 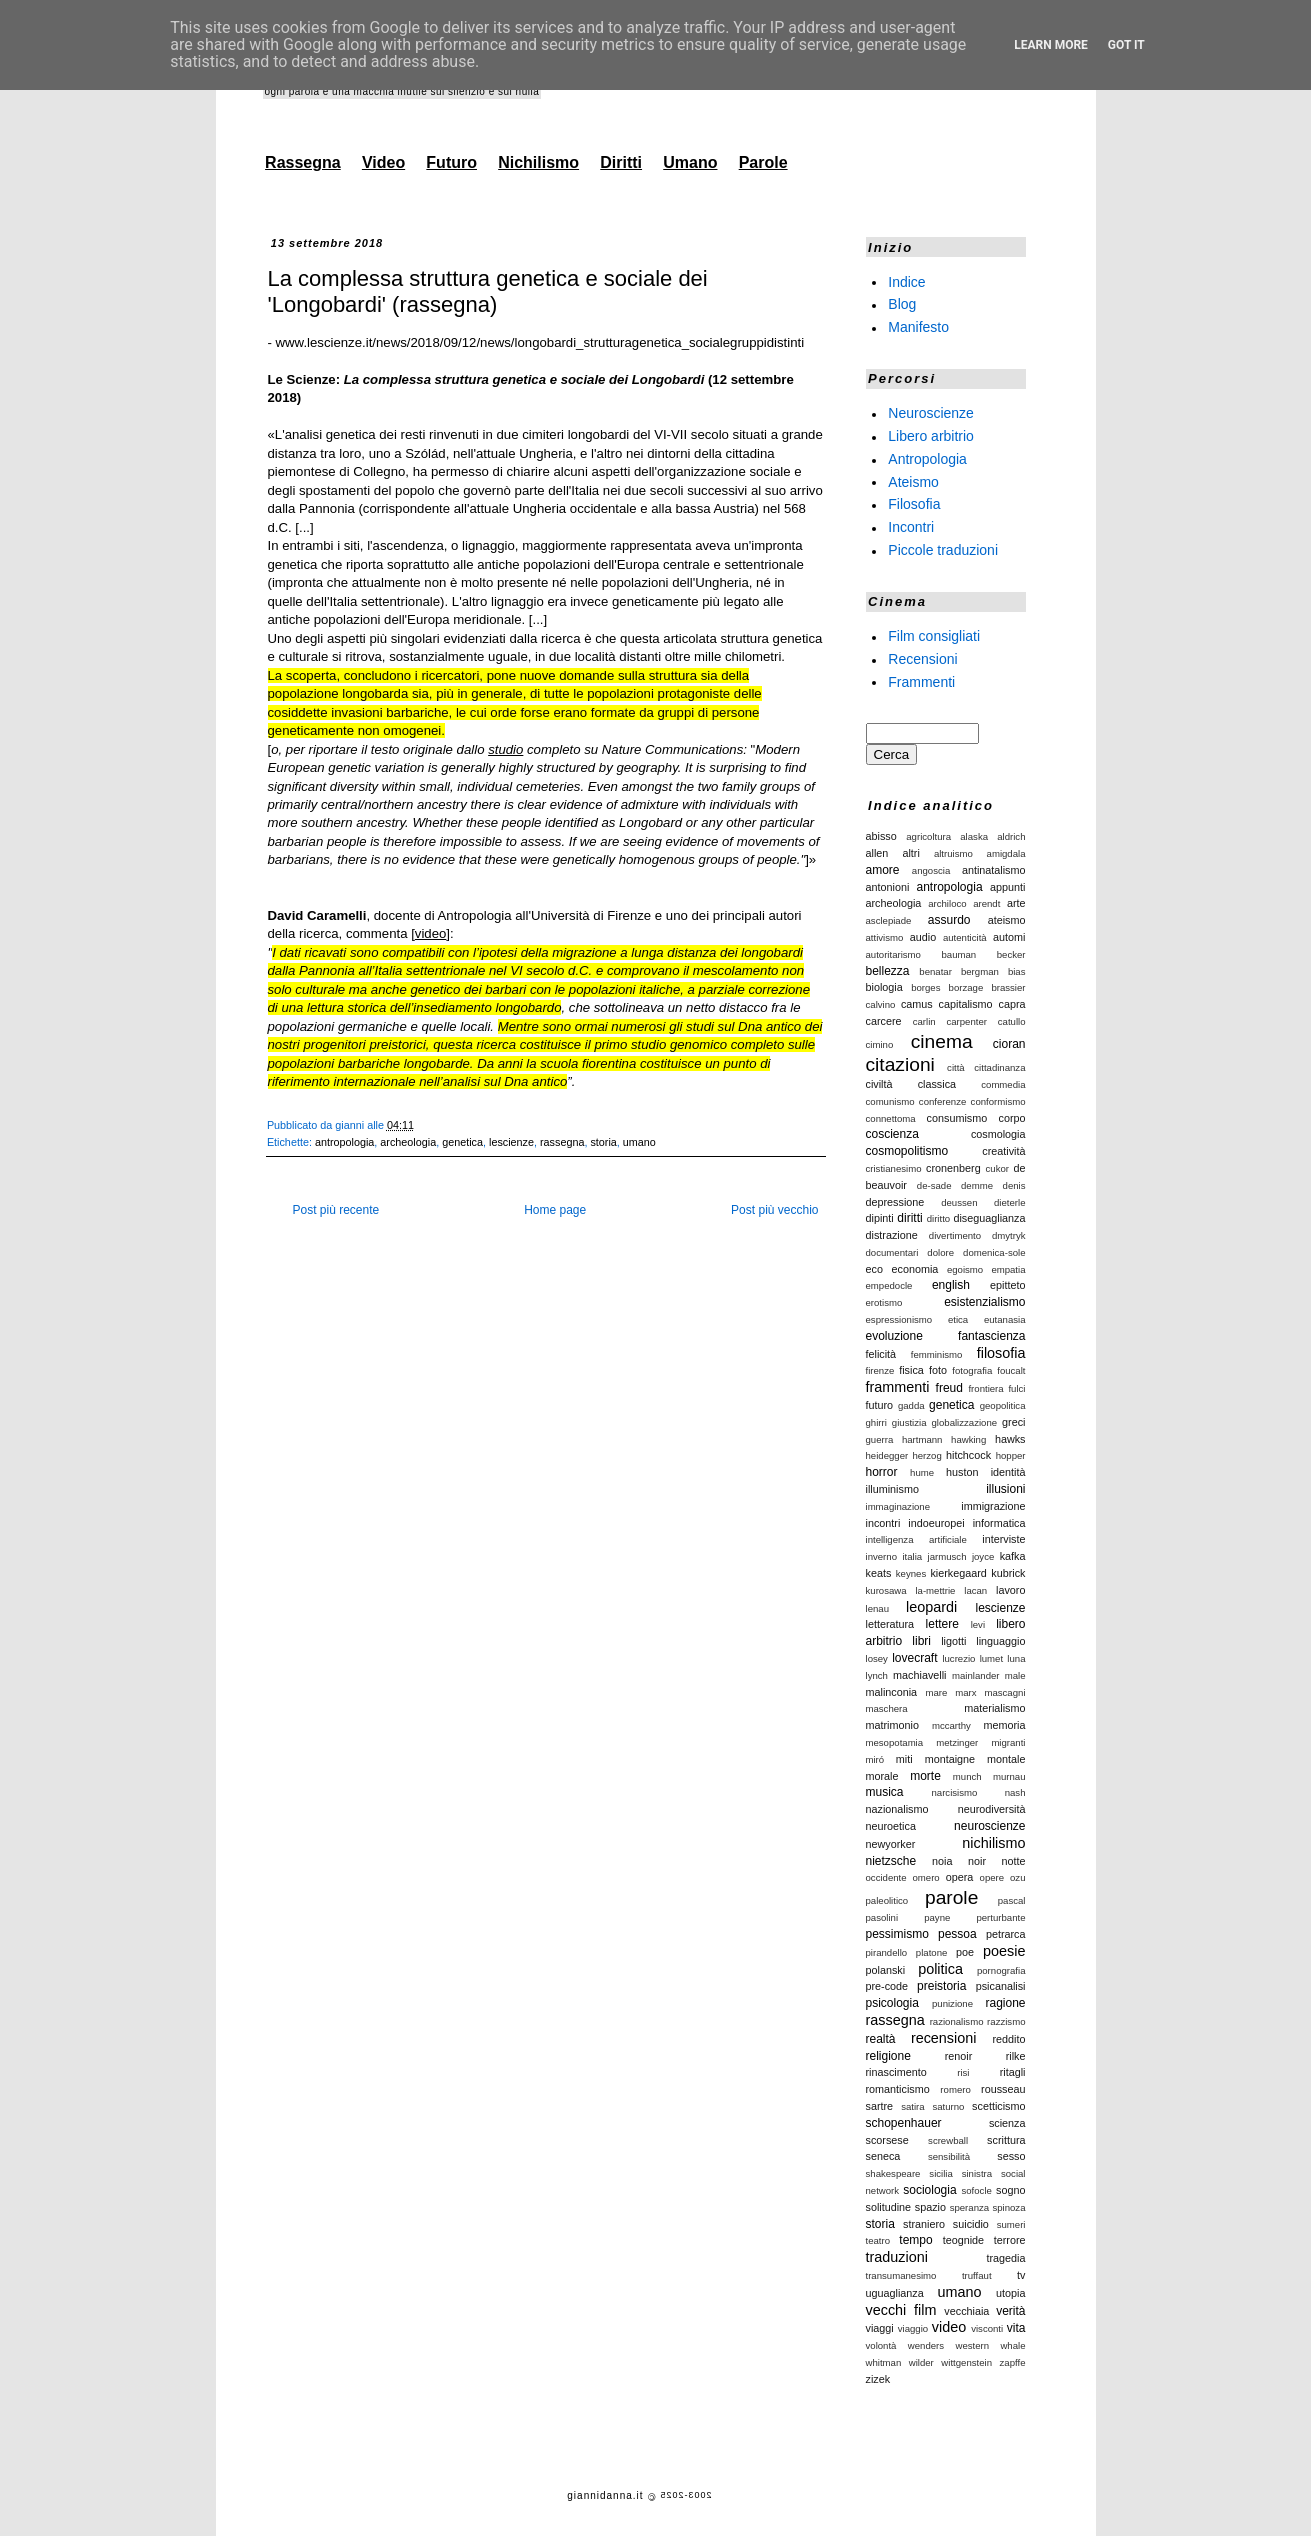 What do you see at coordinates (1009, 1202) in the screenshot?
I see `dieterle` at bounding box center [1009, 1202].